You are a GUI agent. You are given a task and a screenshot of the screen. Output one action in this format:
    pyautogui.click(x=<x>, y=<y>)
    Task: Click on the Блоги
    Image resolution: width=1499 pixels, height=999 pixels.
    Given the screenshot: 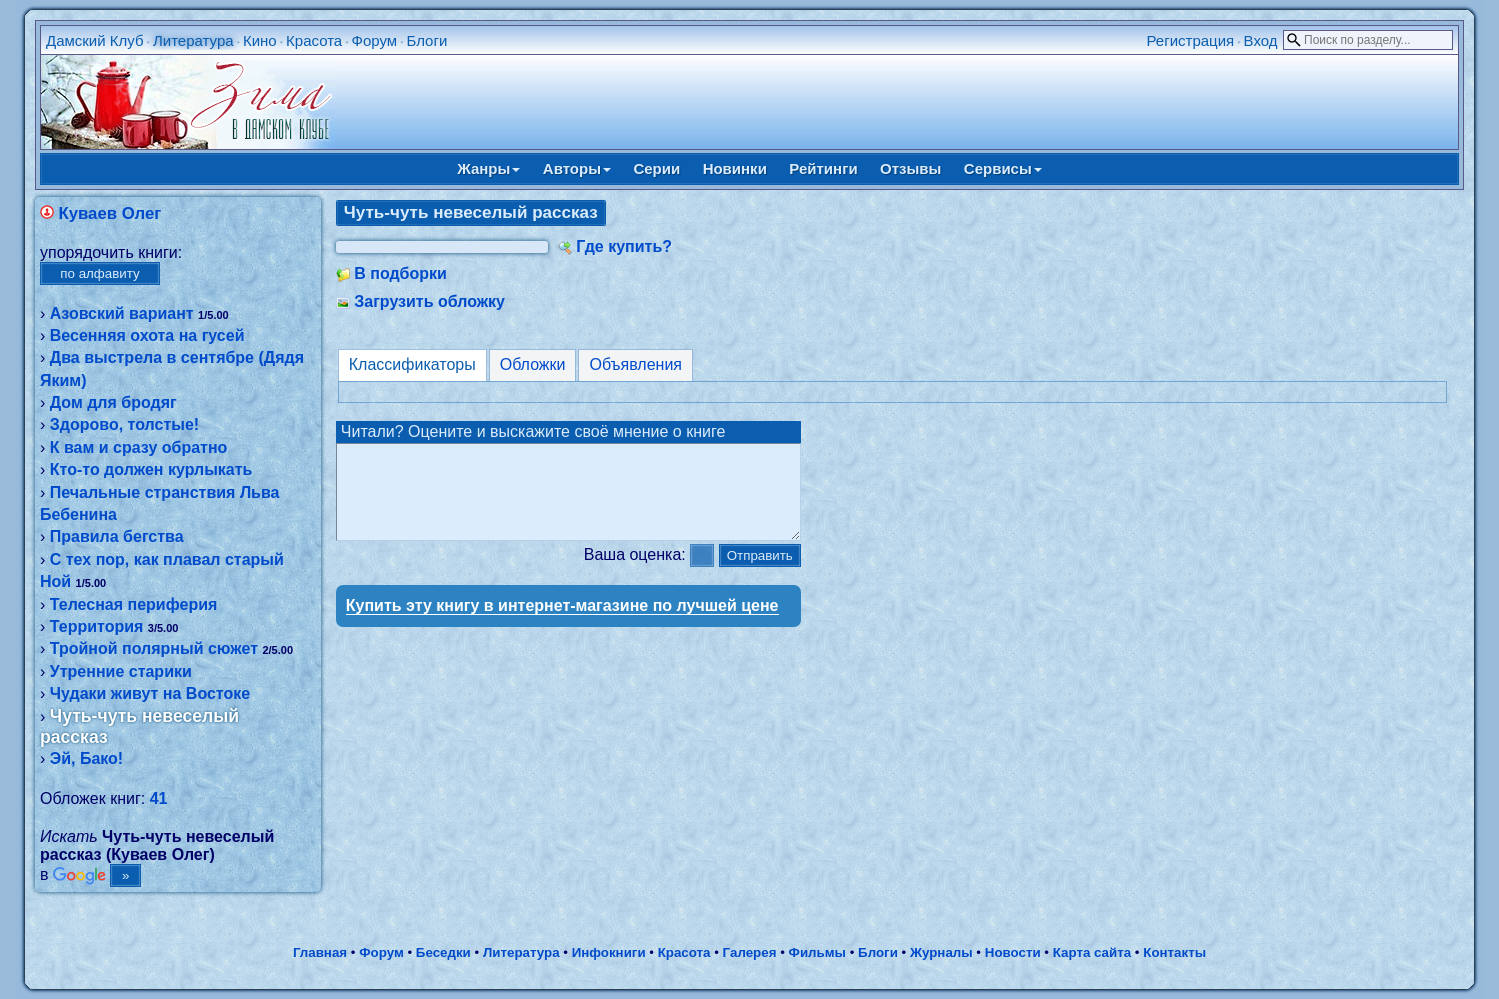 What is the action you would take?
    pyautogui.click(x=427, y=40)
    